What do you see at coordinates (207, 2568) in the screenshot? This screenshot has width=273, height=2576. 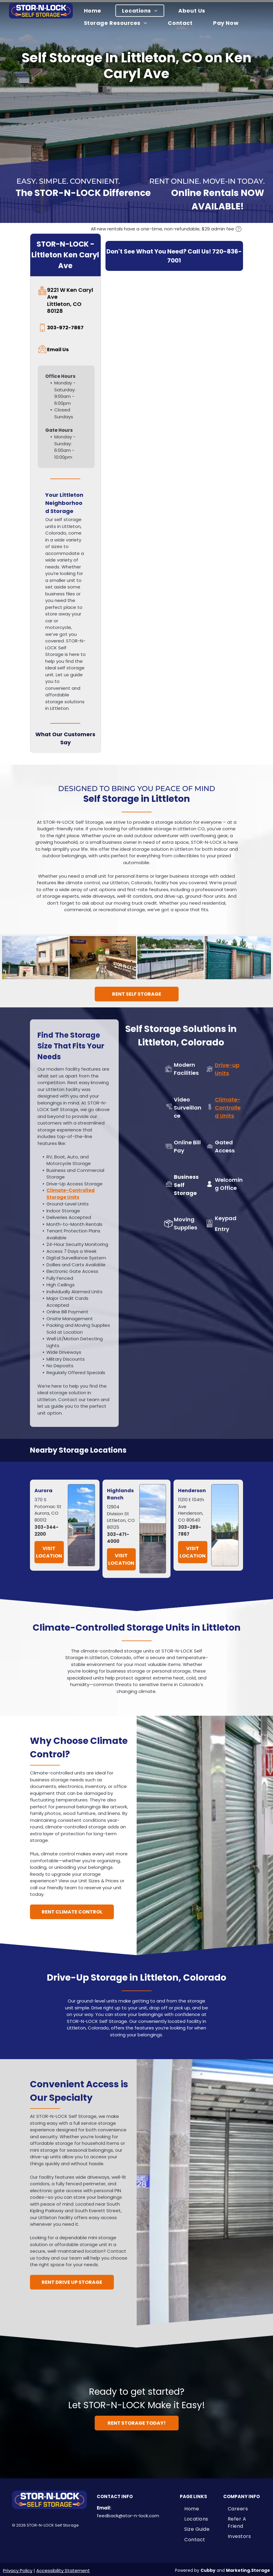 I see `Cubby` at bounding box center [207, 2568].